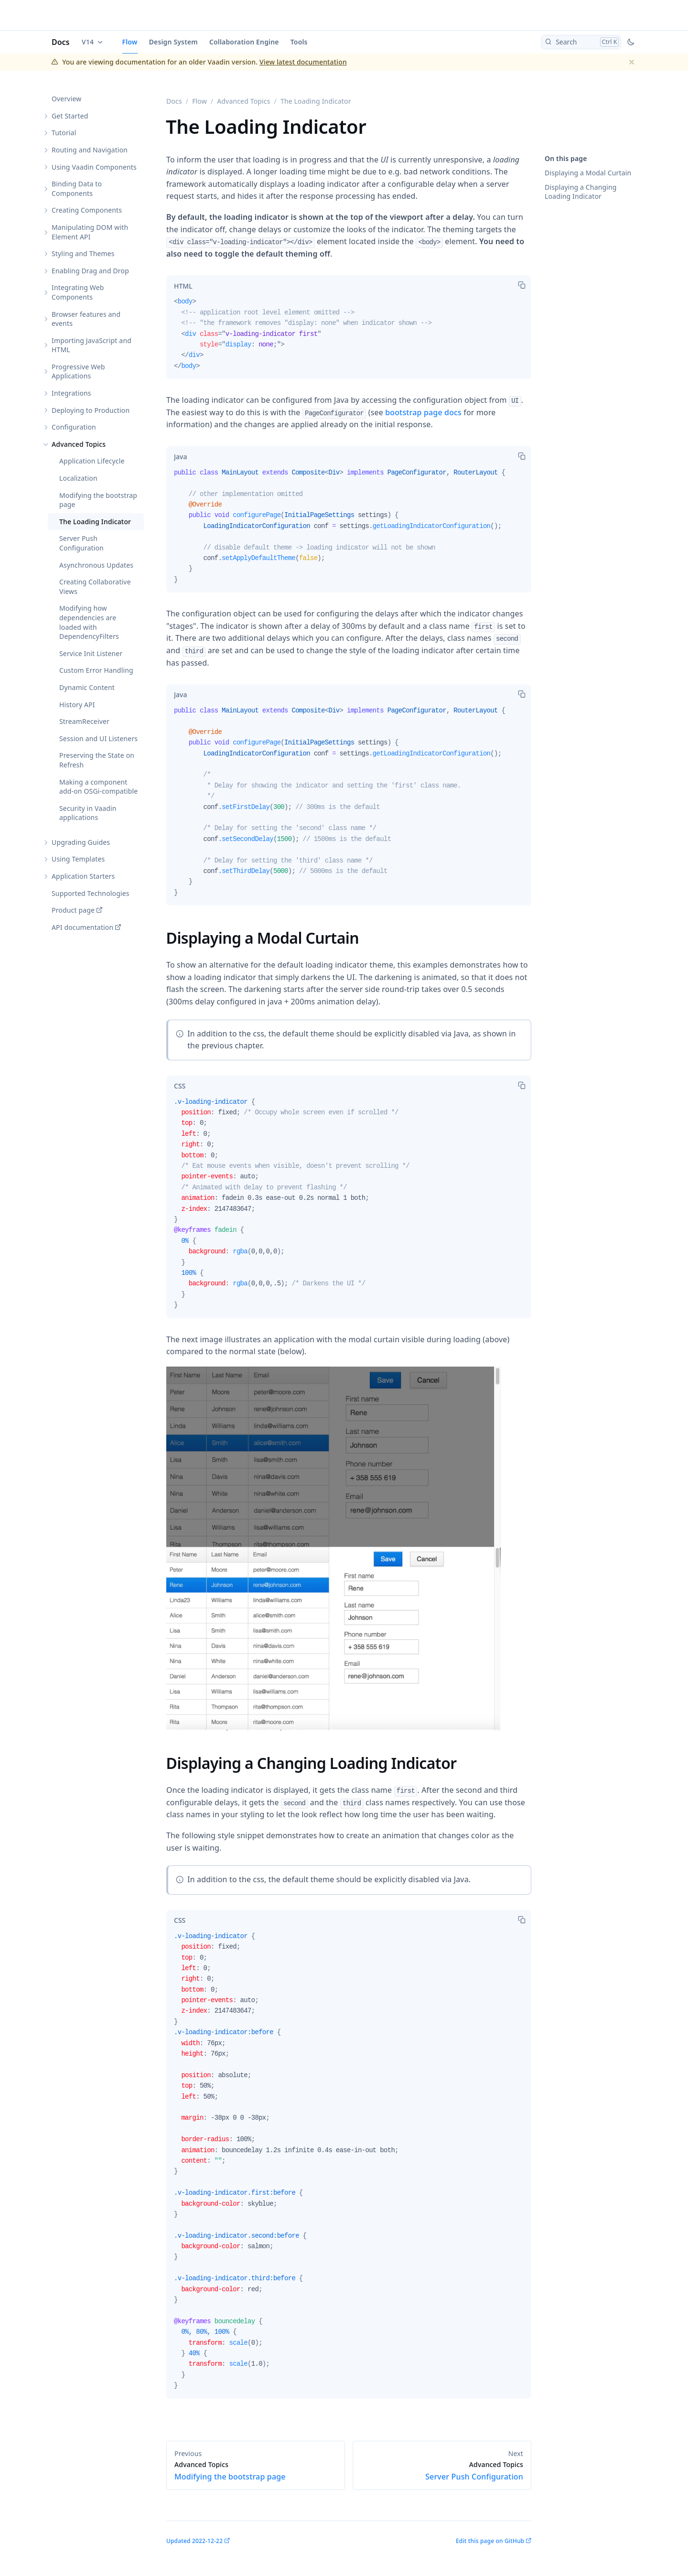 The width and height of the screenshot is (688, 2576). Describe the element at coordinates (90, 653) in the screenshot. I see `Service Init Listener` at that location.